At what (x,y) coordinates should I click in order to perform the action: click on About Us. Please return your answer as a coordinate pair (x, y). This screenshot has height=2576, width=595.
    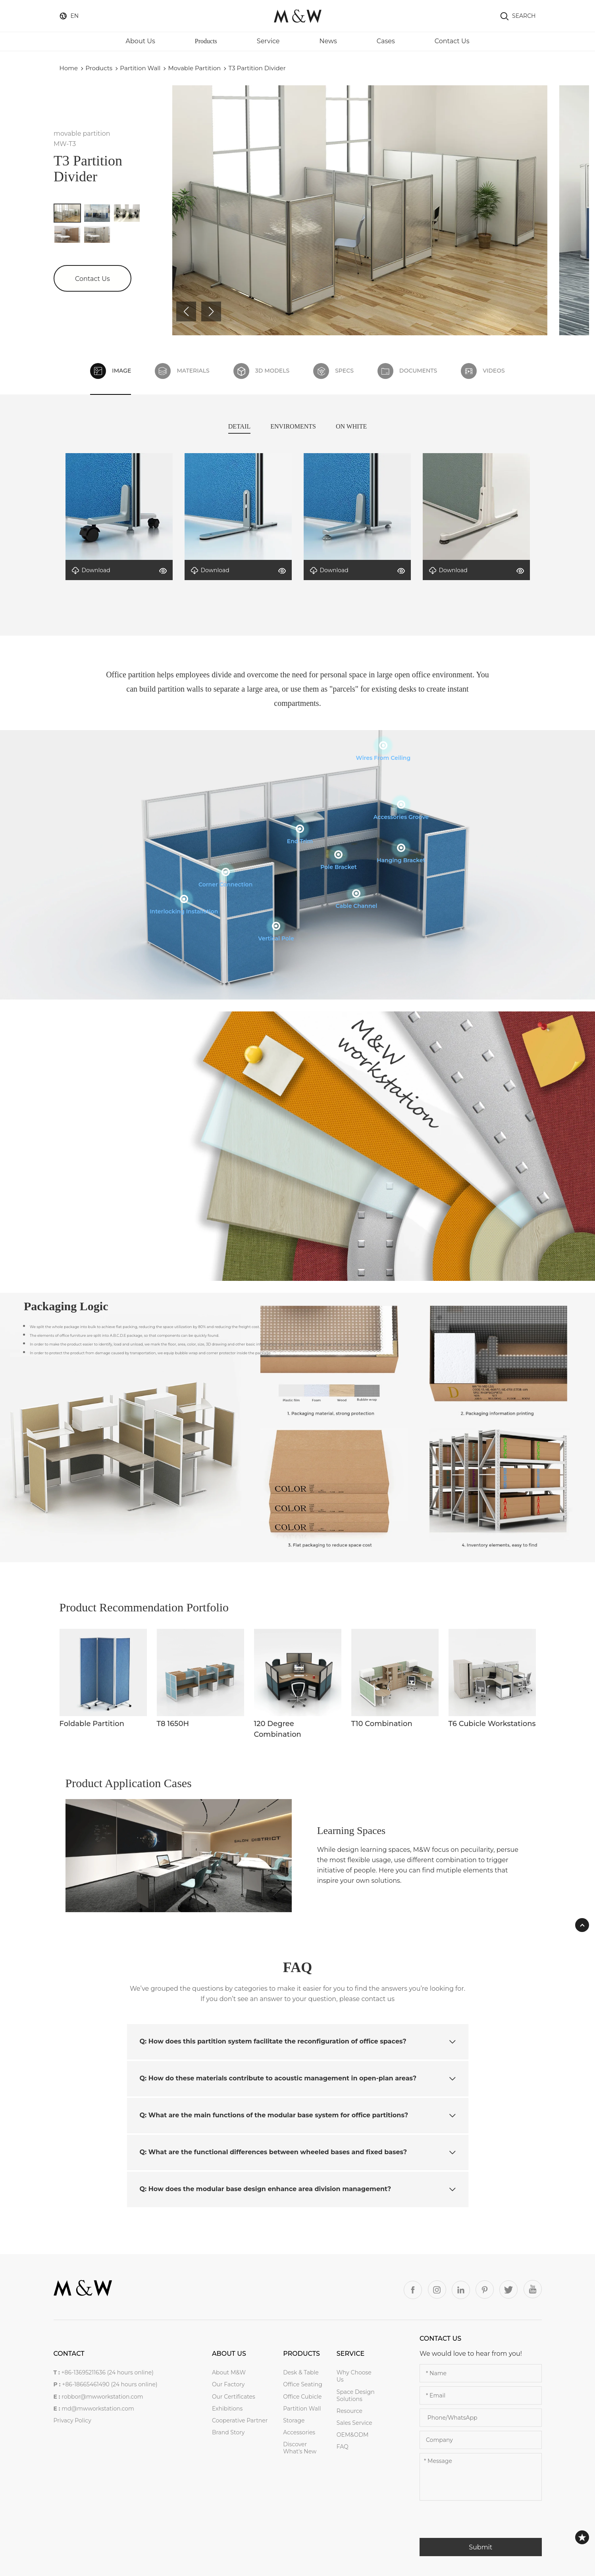
    Looking at the image, I should click on (140, 41).